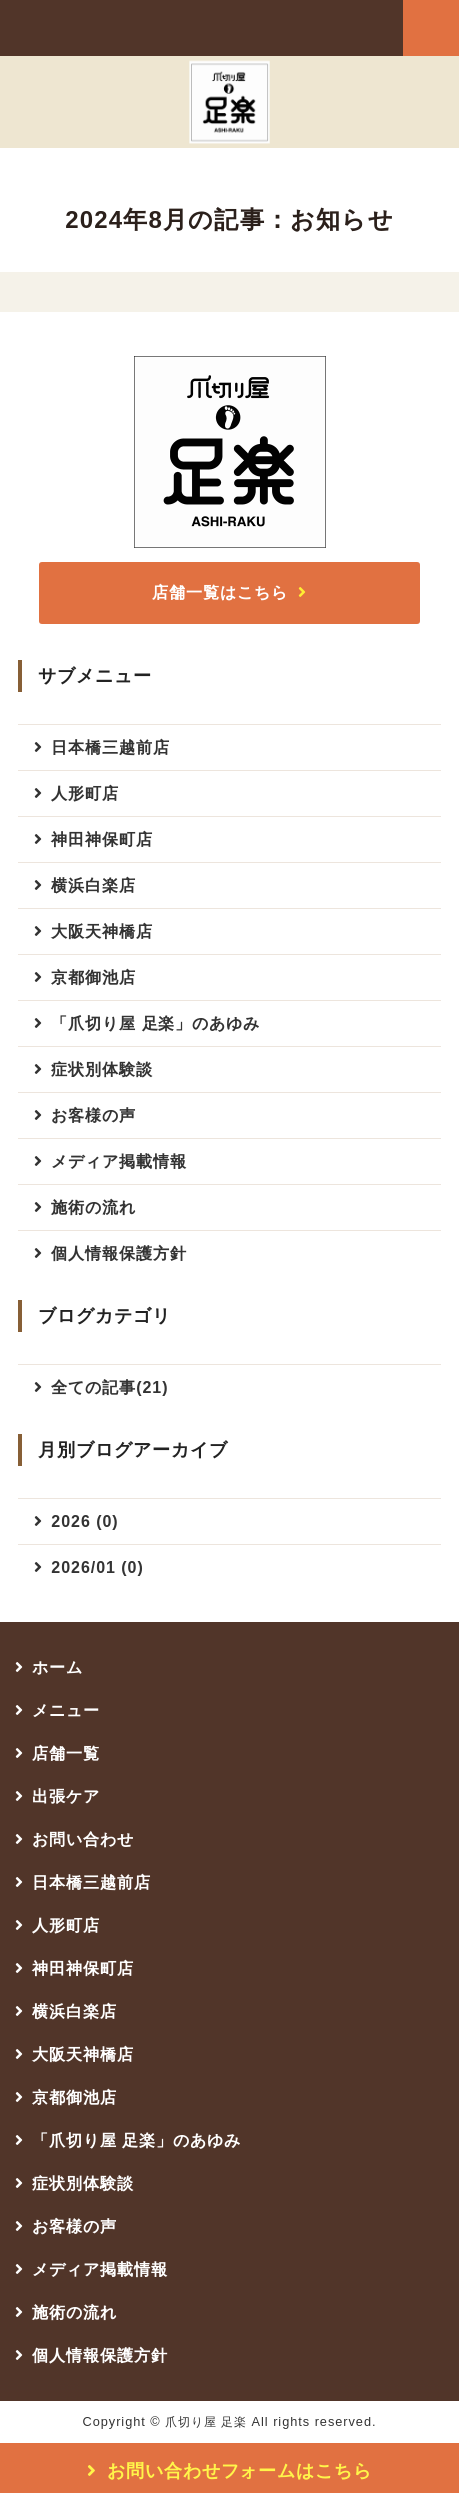  What do you see at coordinates (110, 747) in the screenshot?
I see `日本橋三越前店` at bounding box center [110, 747].